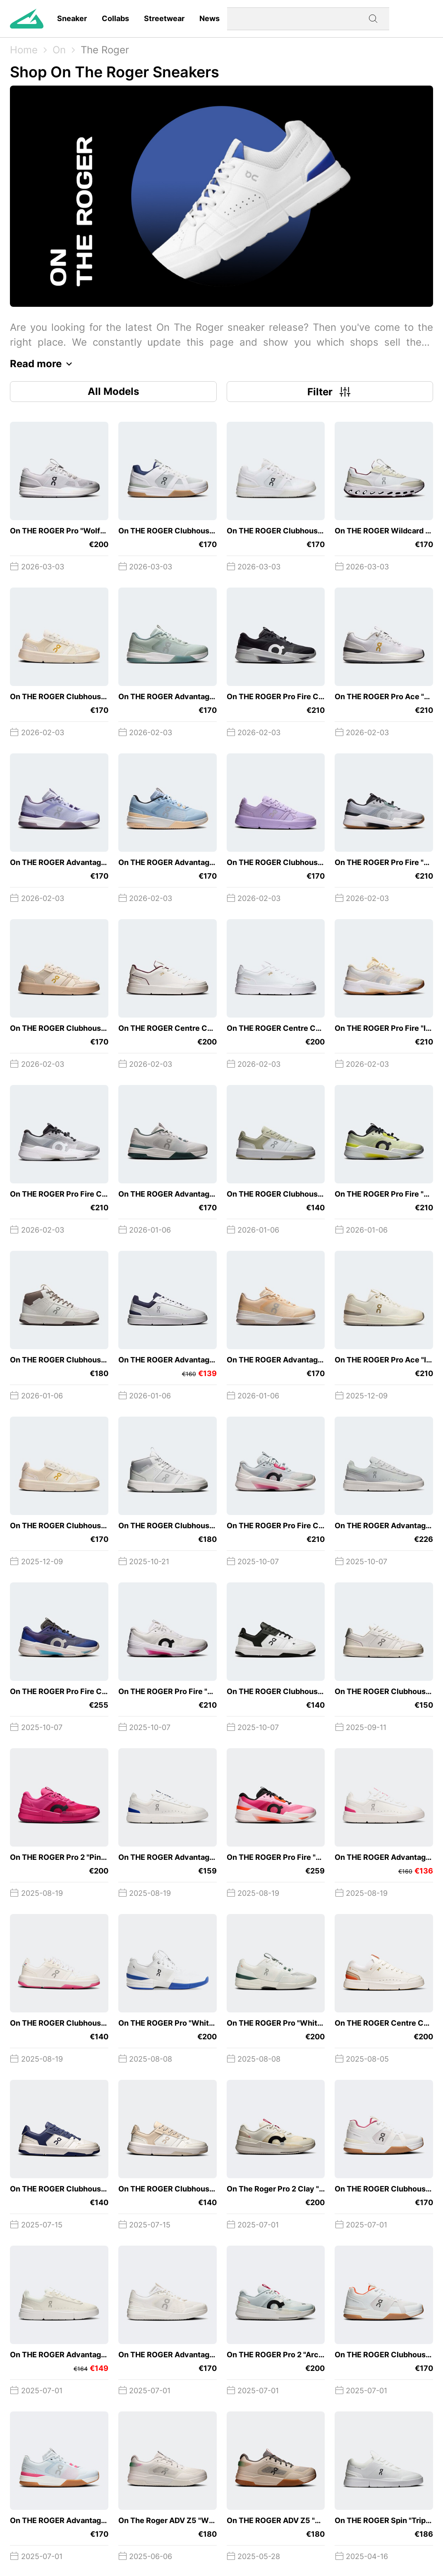 This screenshot has height=2576, width=443. Describe the element at coordinates (329, 391) in the screenshot. I see `Filter` at that location.